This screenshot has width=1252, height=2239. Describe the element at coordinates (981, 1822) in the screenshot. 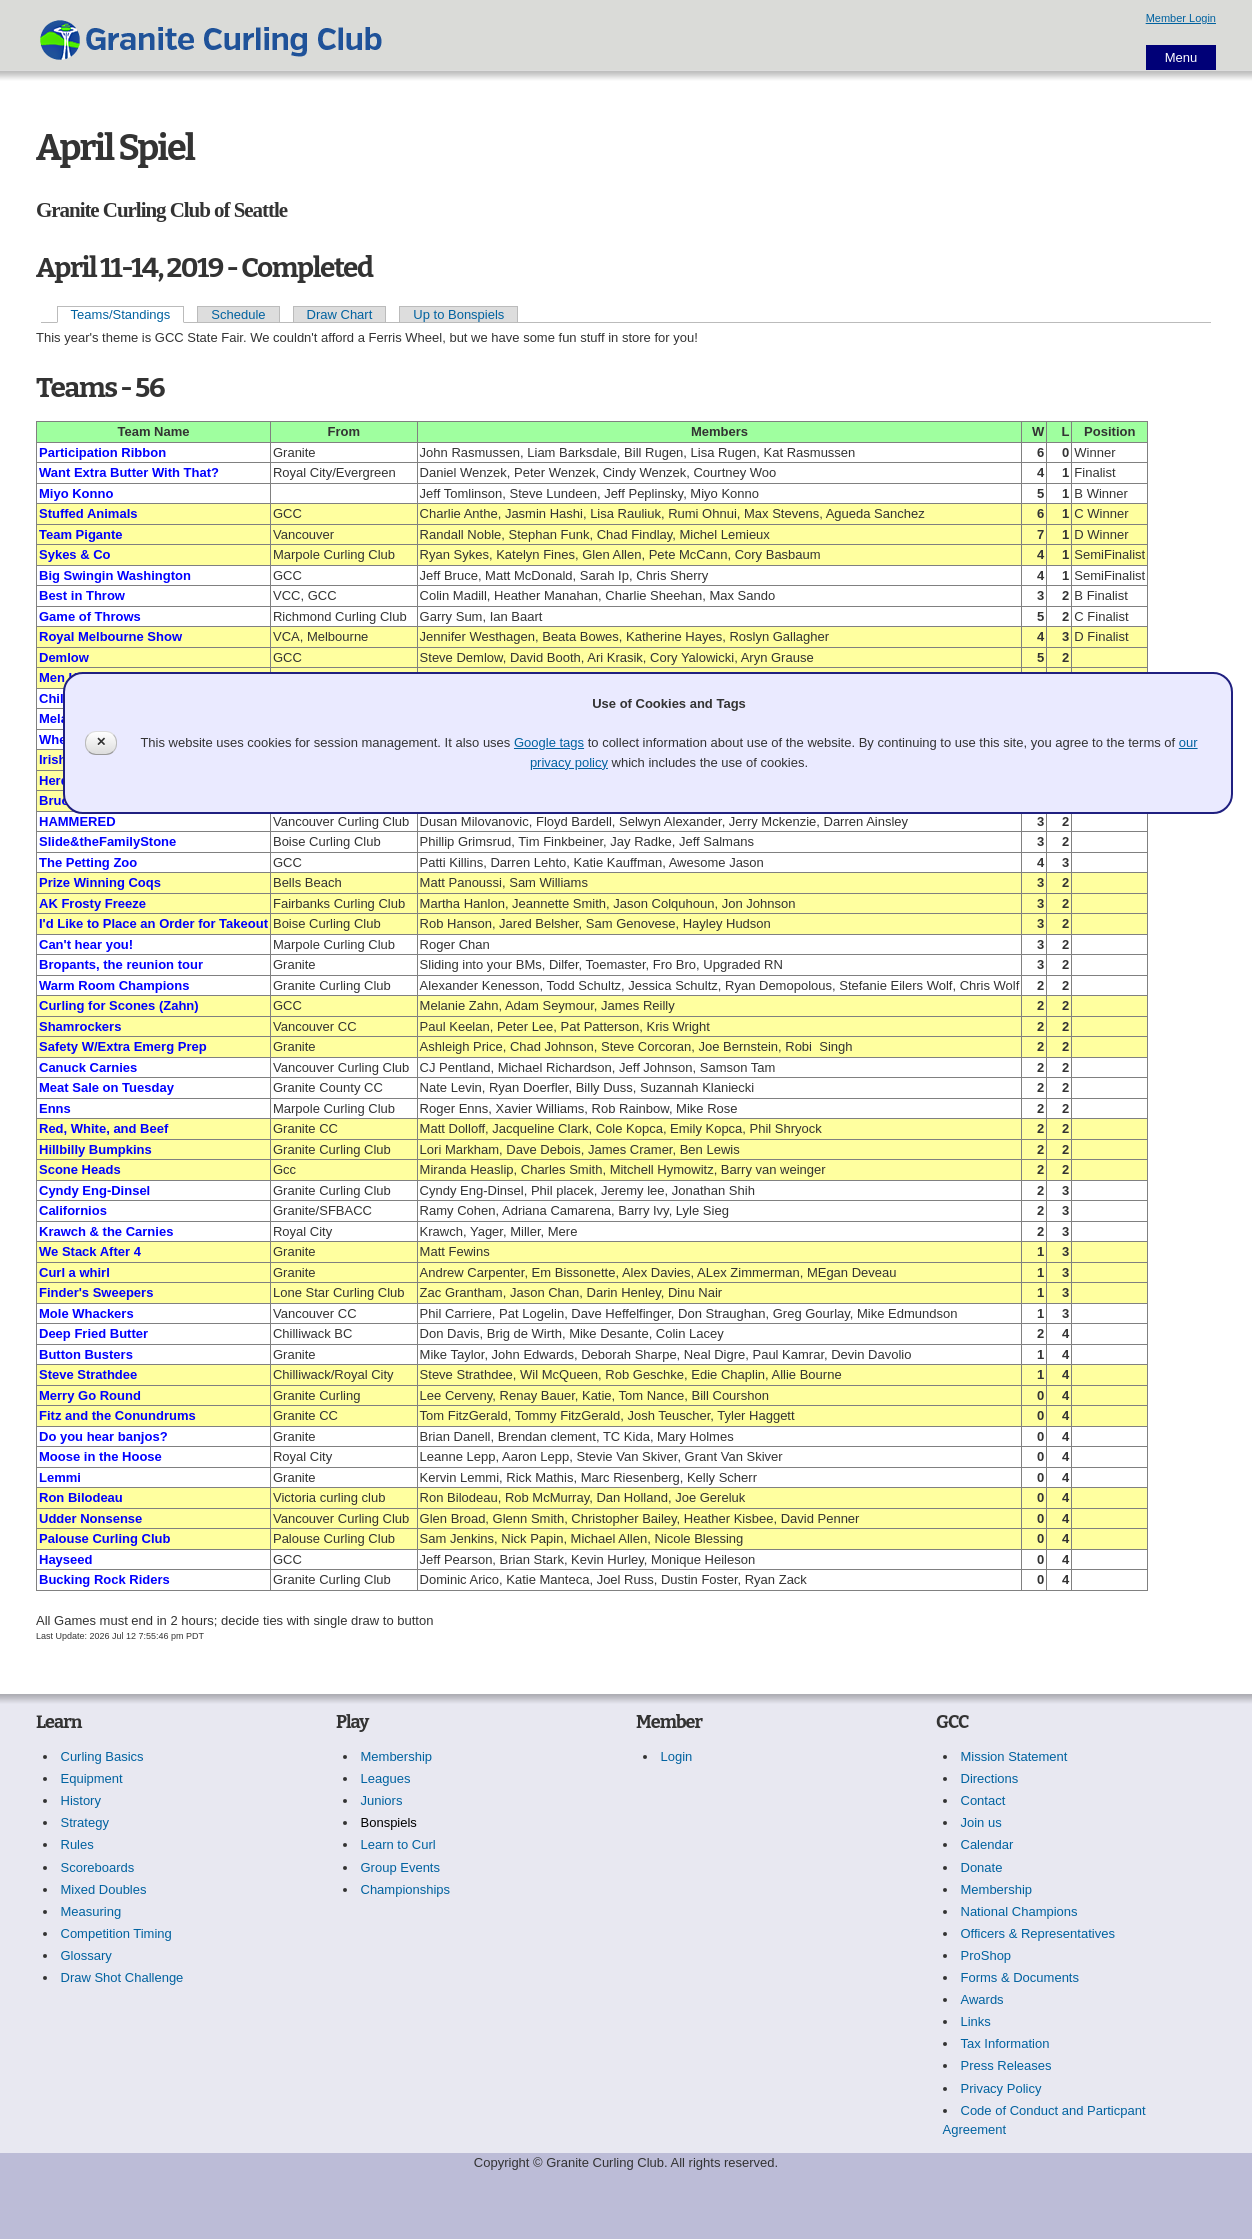

I see `Join us` at that location.